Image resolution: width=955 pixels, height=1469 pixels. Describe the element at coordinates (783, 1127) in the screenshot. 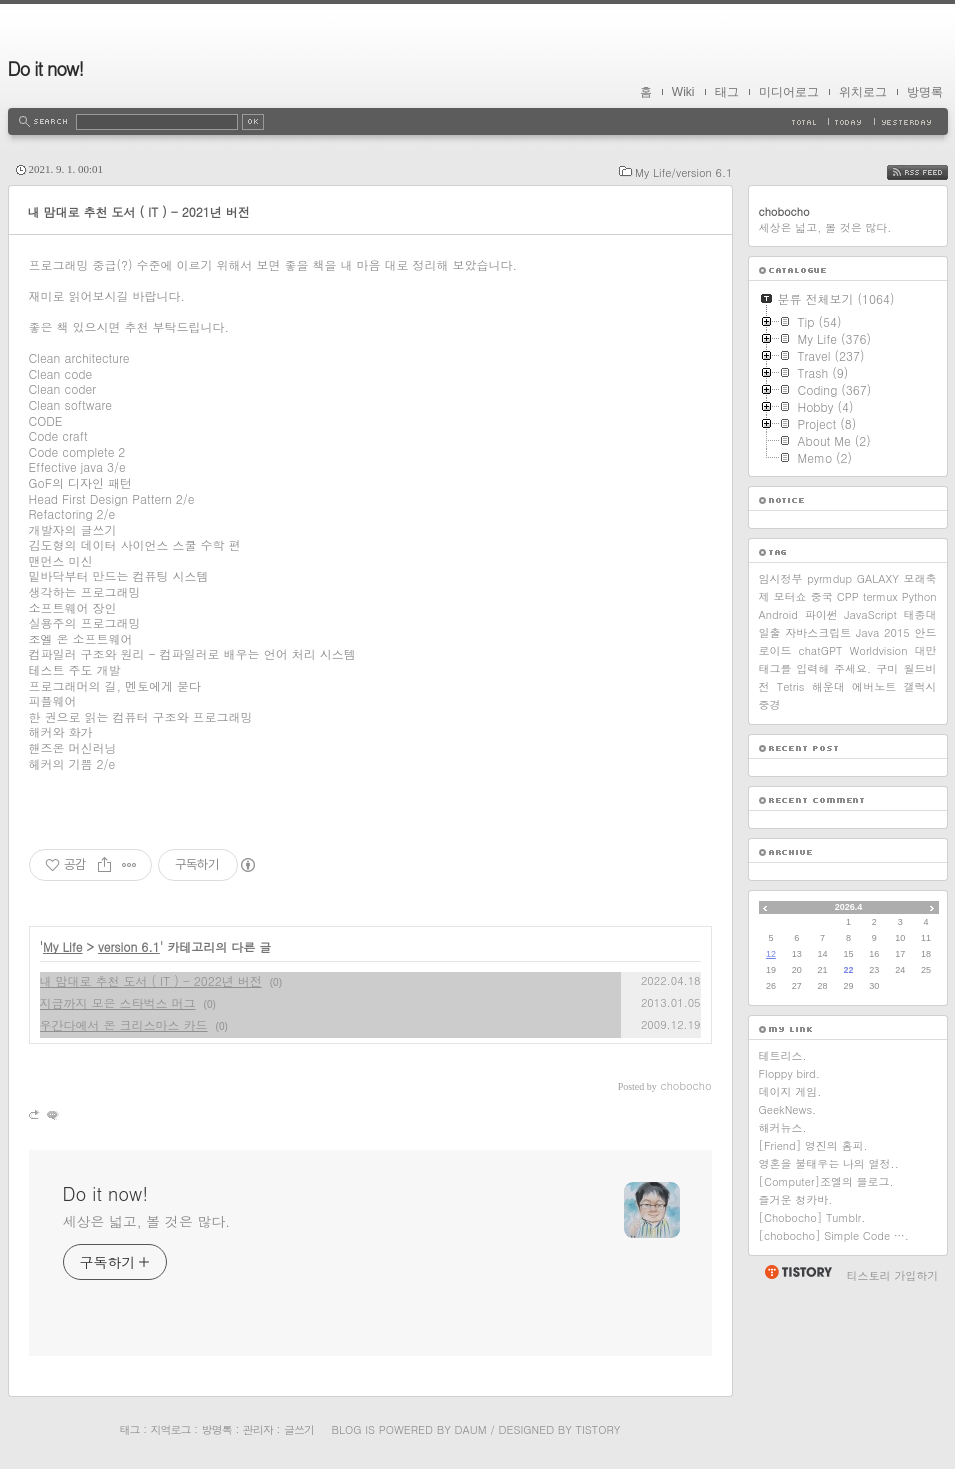

I see `해커뉴스.` at that location.